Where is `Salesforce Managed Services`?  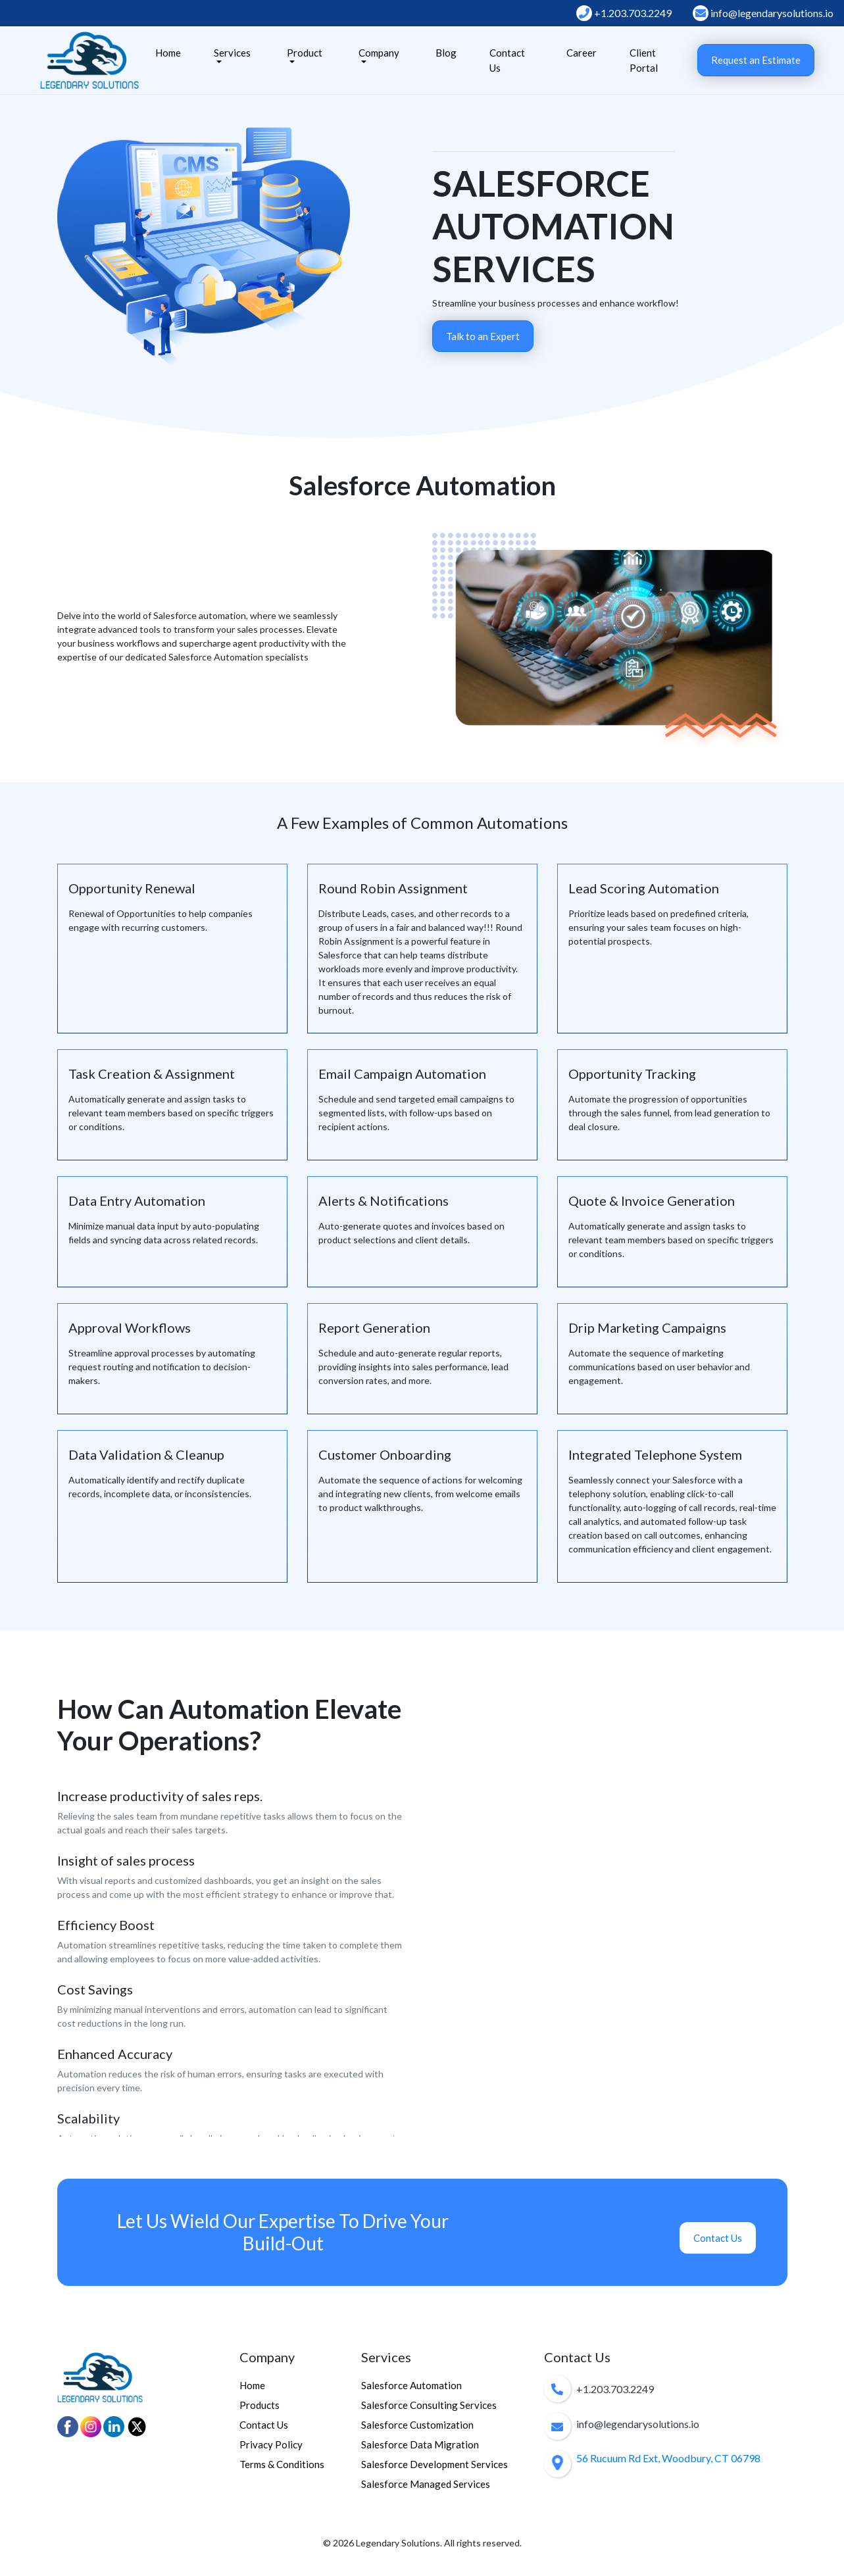 Salesforce Managed Services is located at coordinates (425, 2484).